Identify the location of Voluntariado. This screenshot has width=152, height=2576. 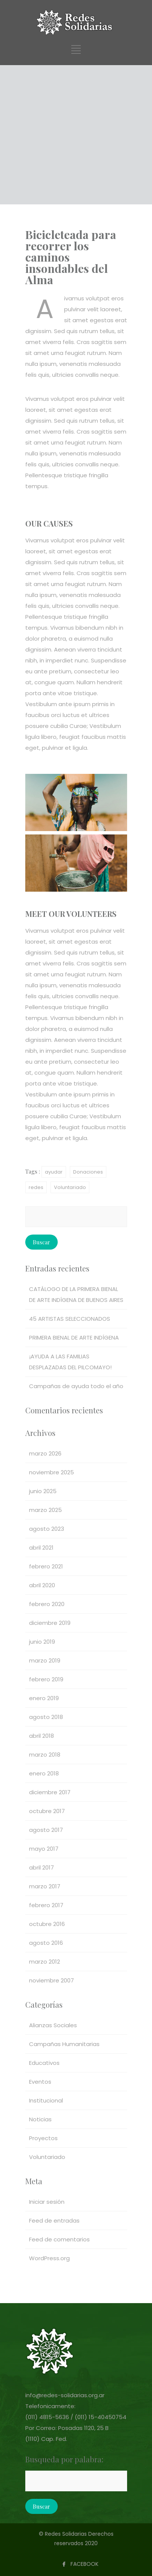
(70, 1187).